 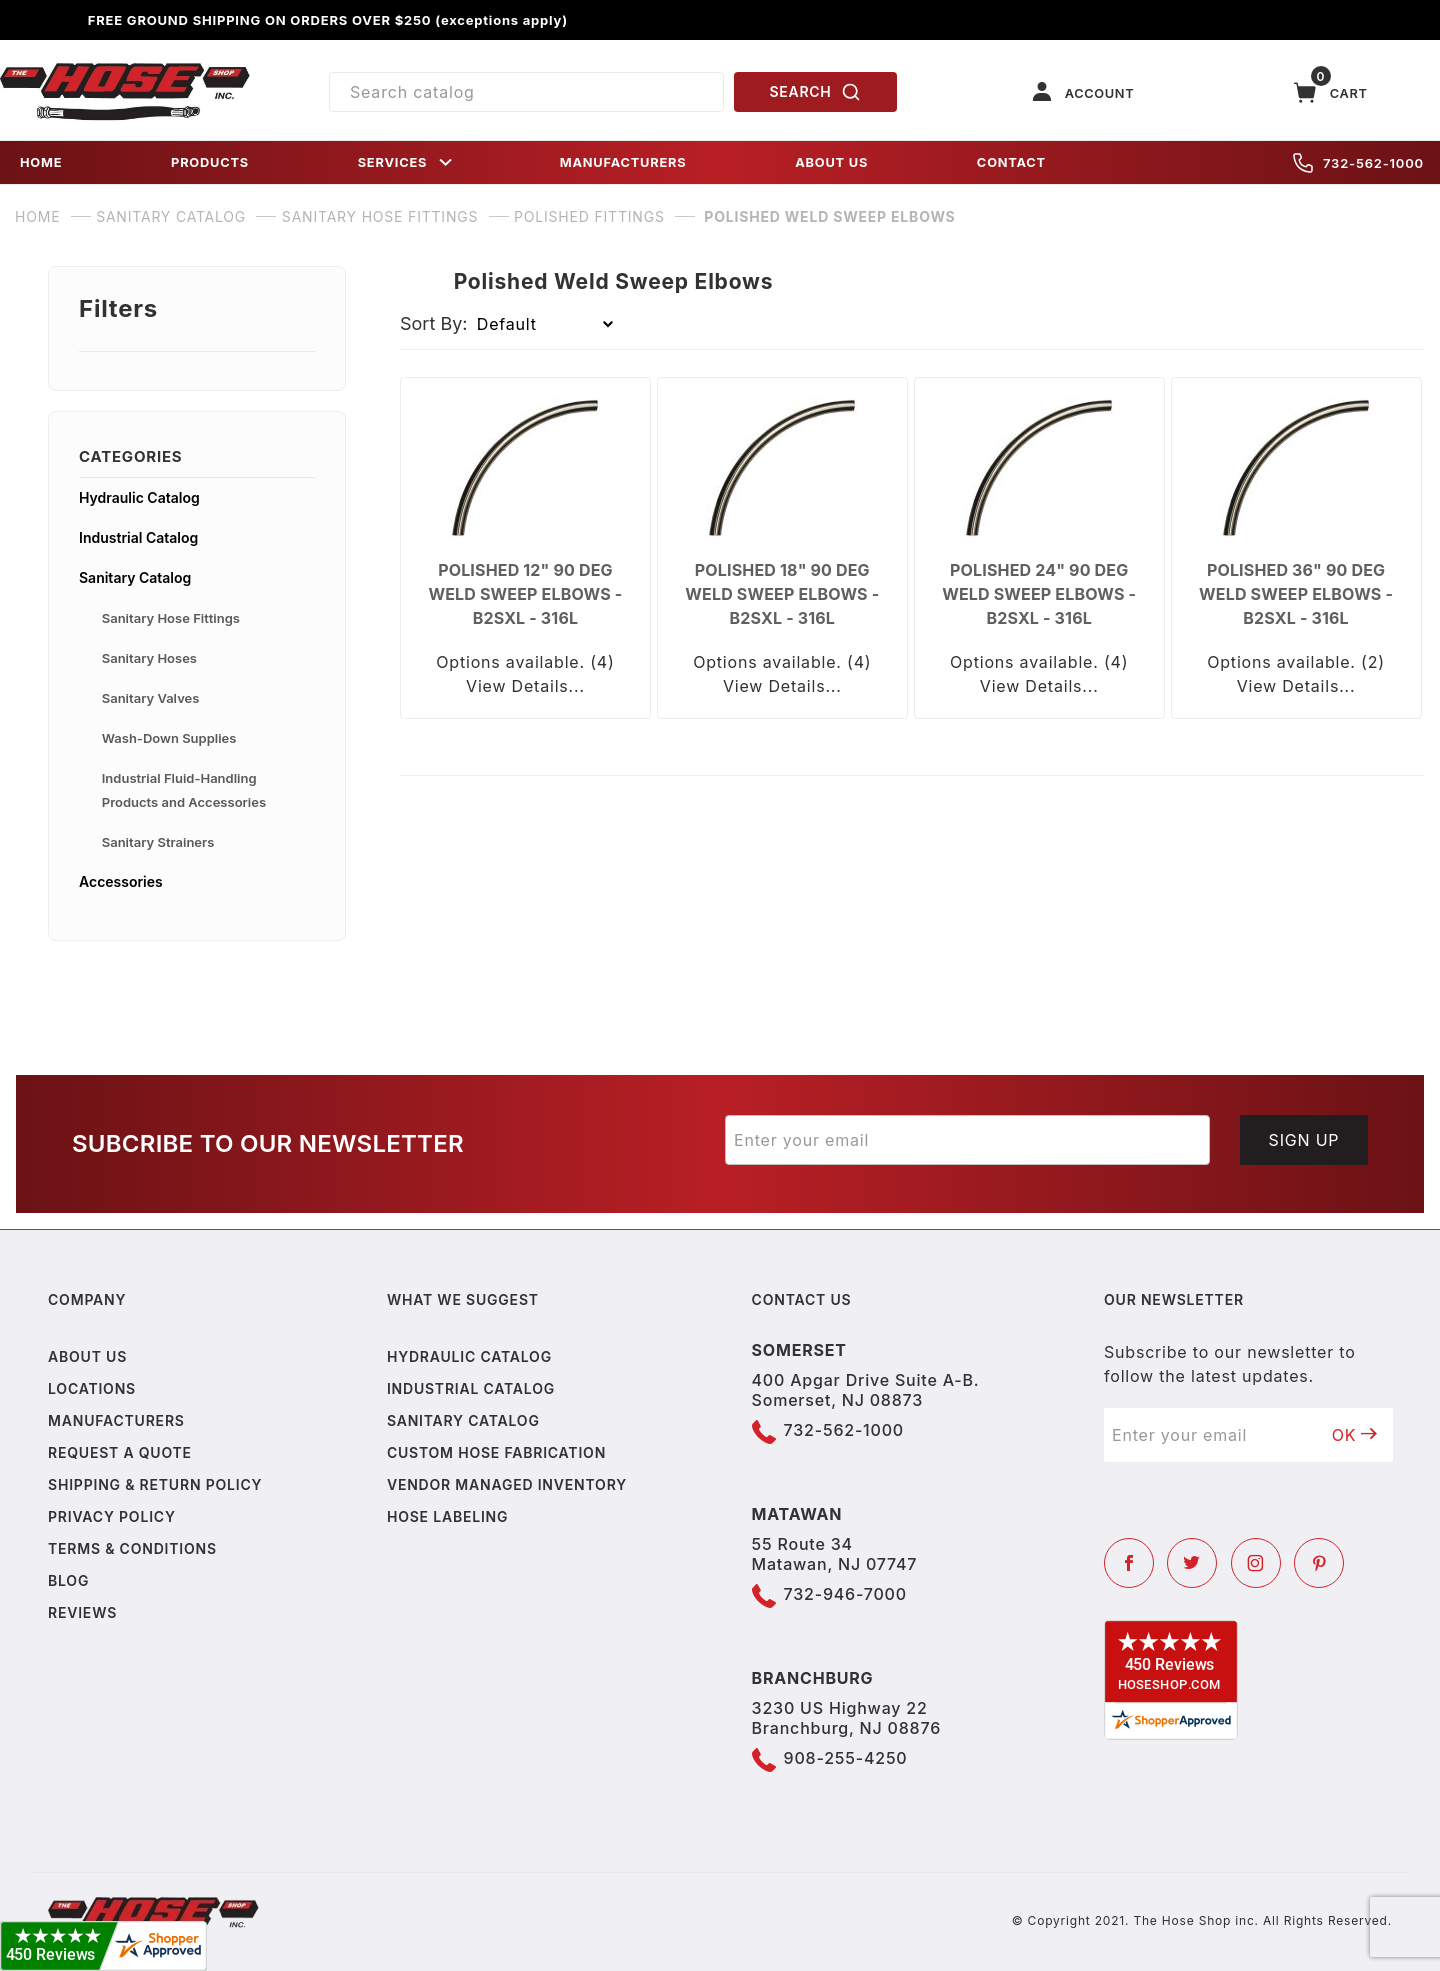 What do you see at coordinates (41, 162) in the screenshot?
I see `HOME` at bounding box center [41, 162].